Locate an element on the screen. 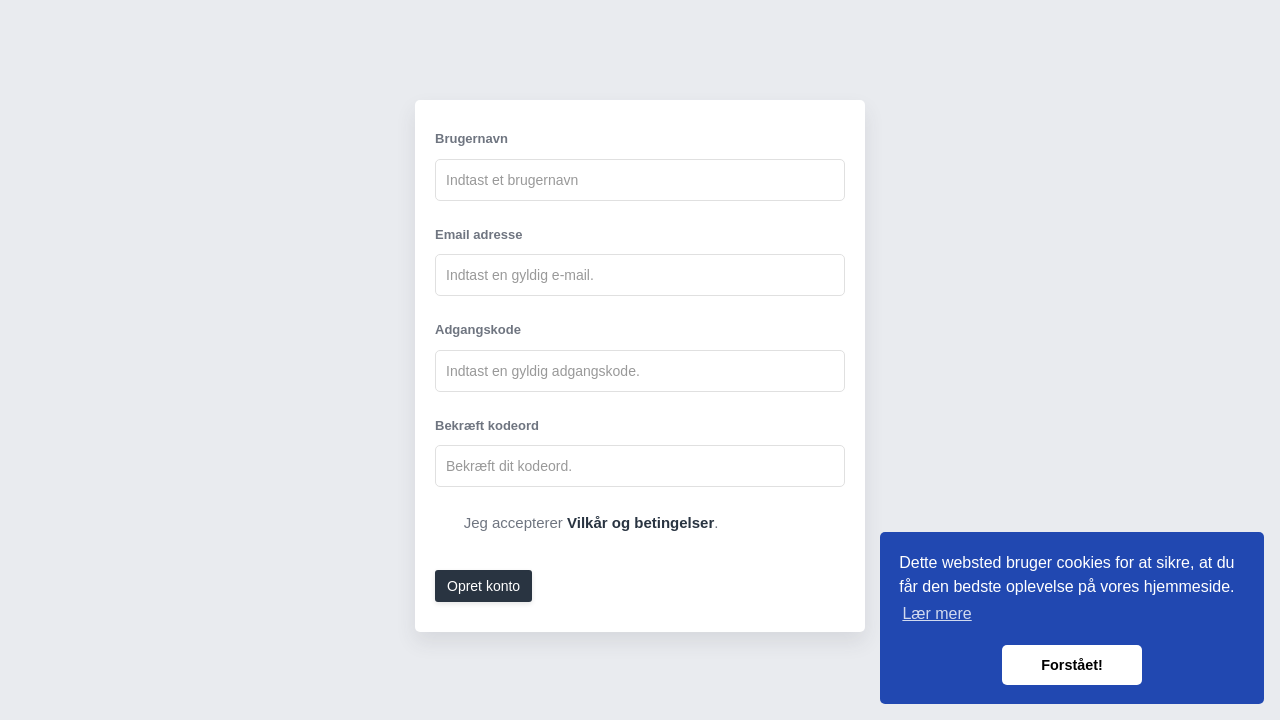 The width and height of the screenshot is (1280, 720). Adgangskode is located at coordinates (478, 329).